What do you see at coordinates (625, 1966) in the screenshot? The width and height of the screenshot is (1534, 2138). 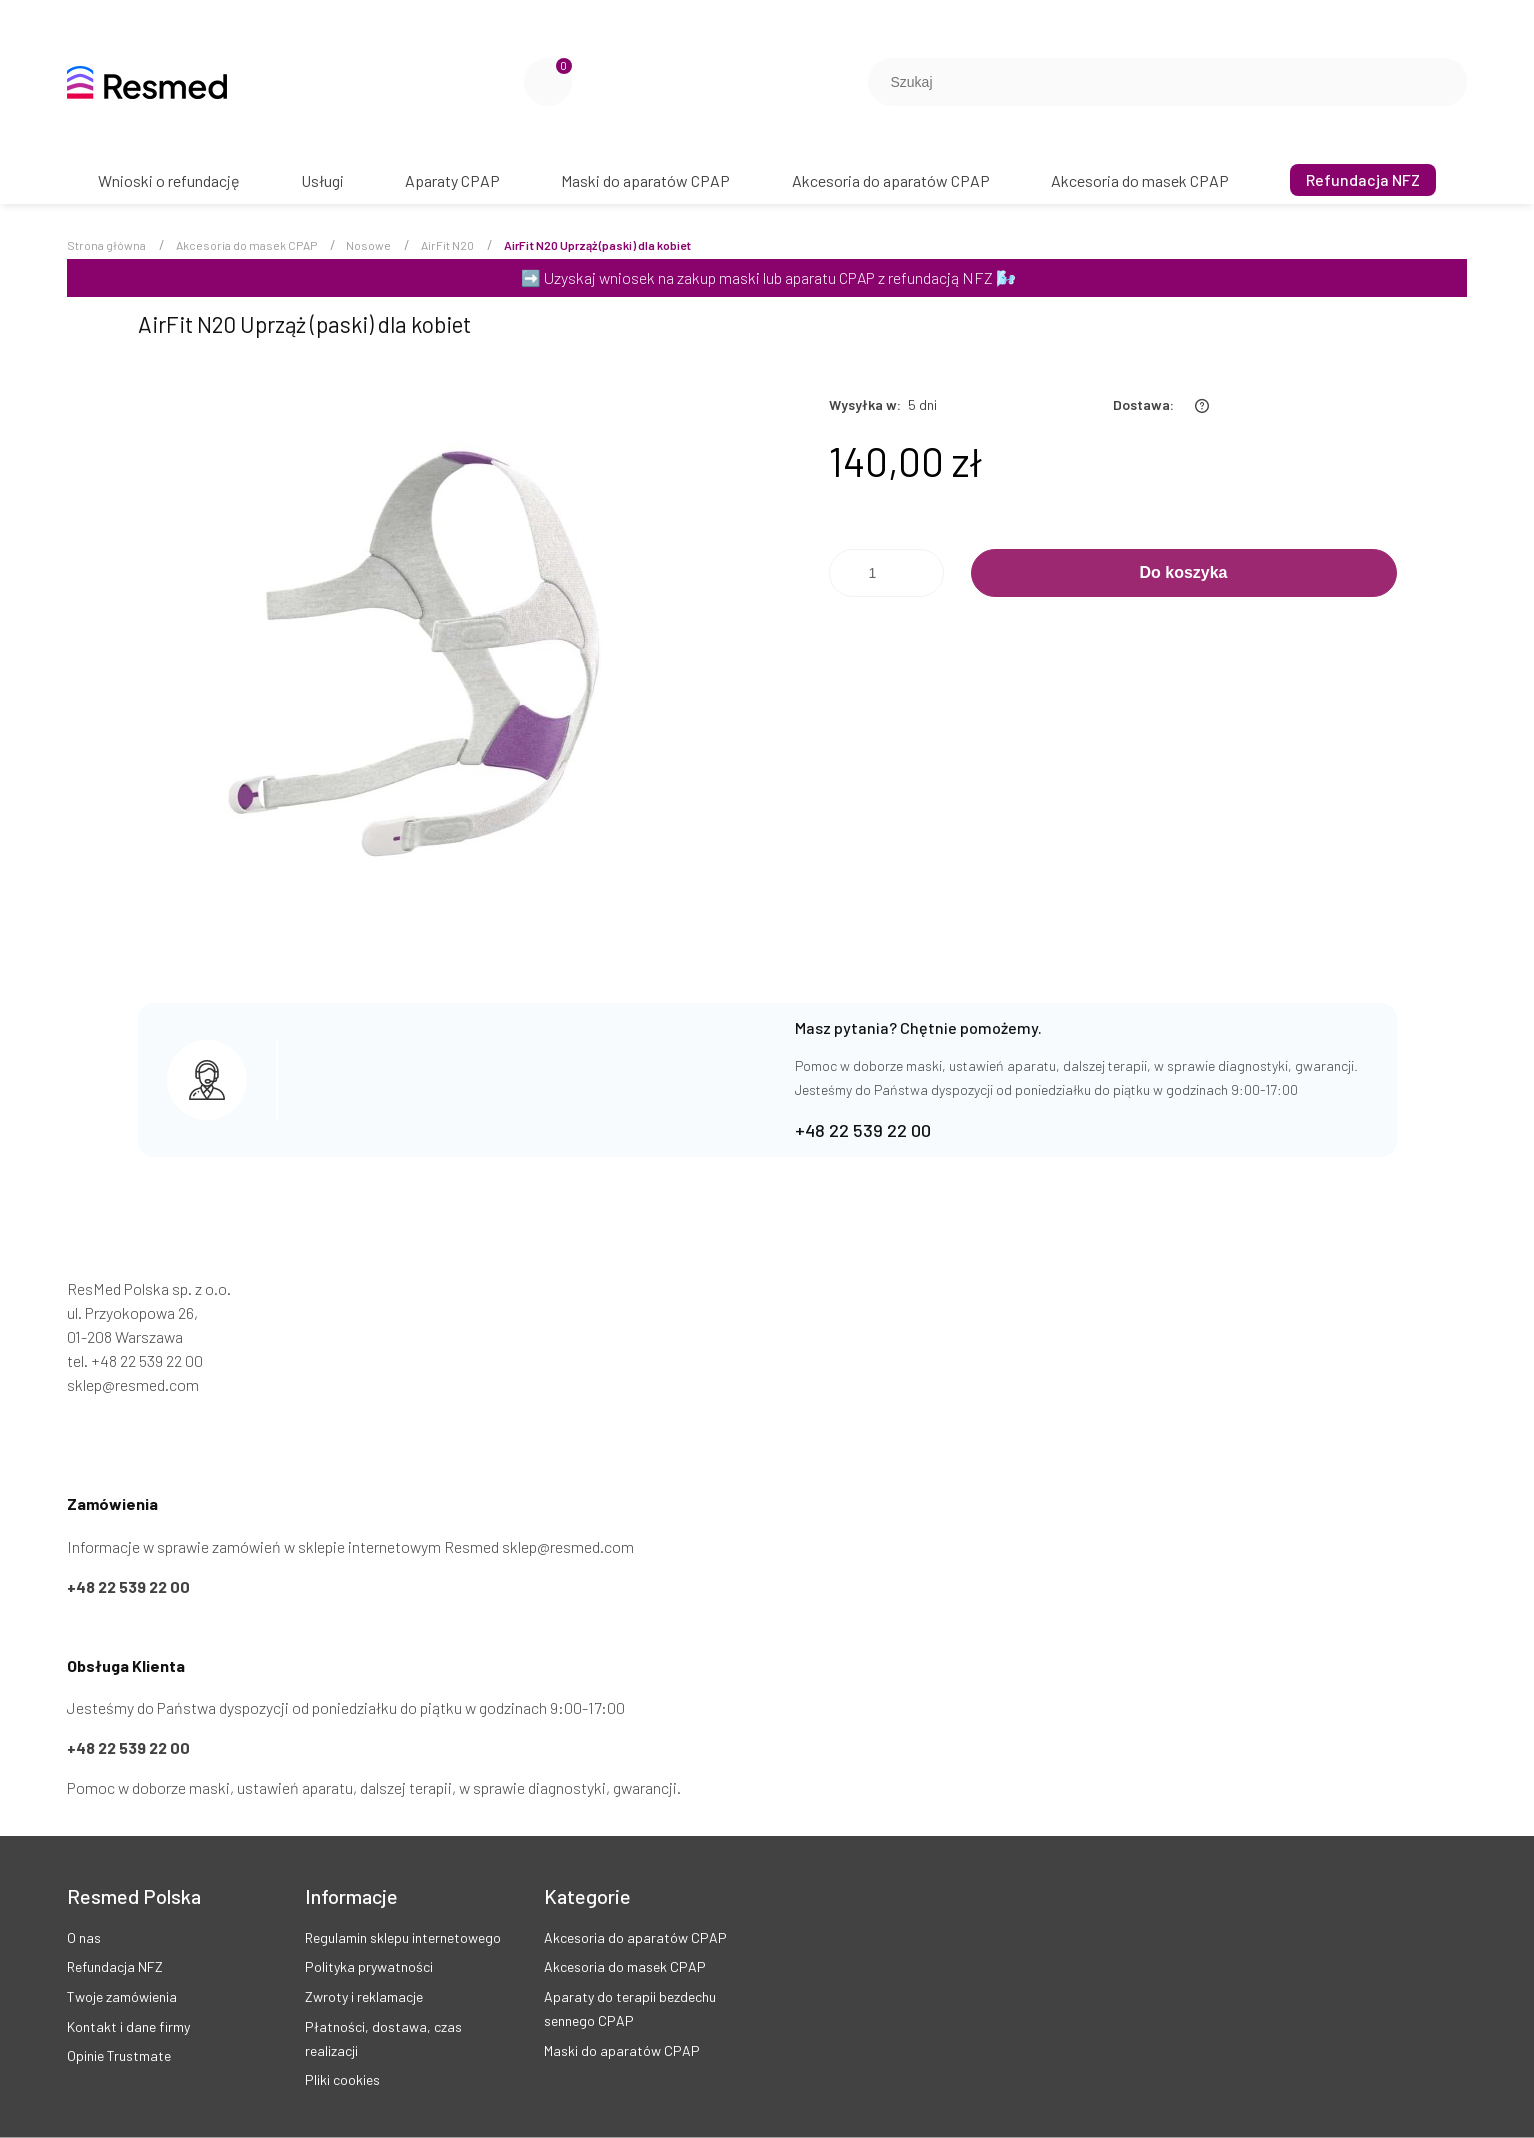 I see `Akcesoria do masek CPAP` at bounding box center [625, 1966].